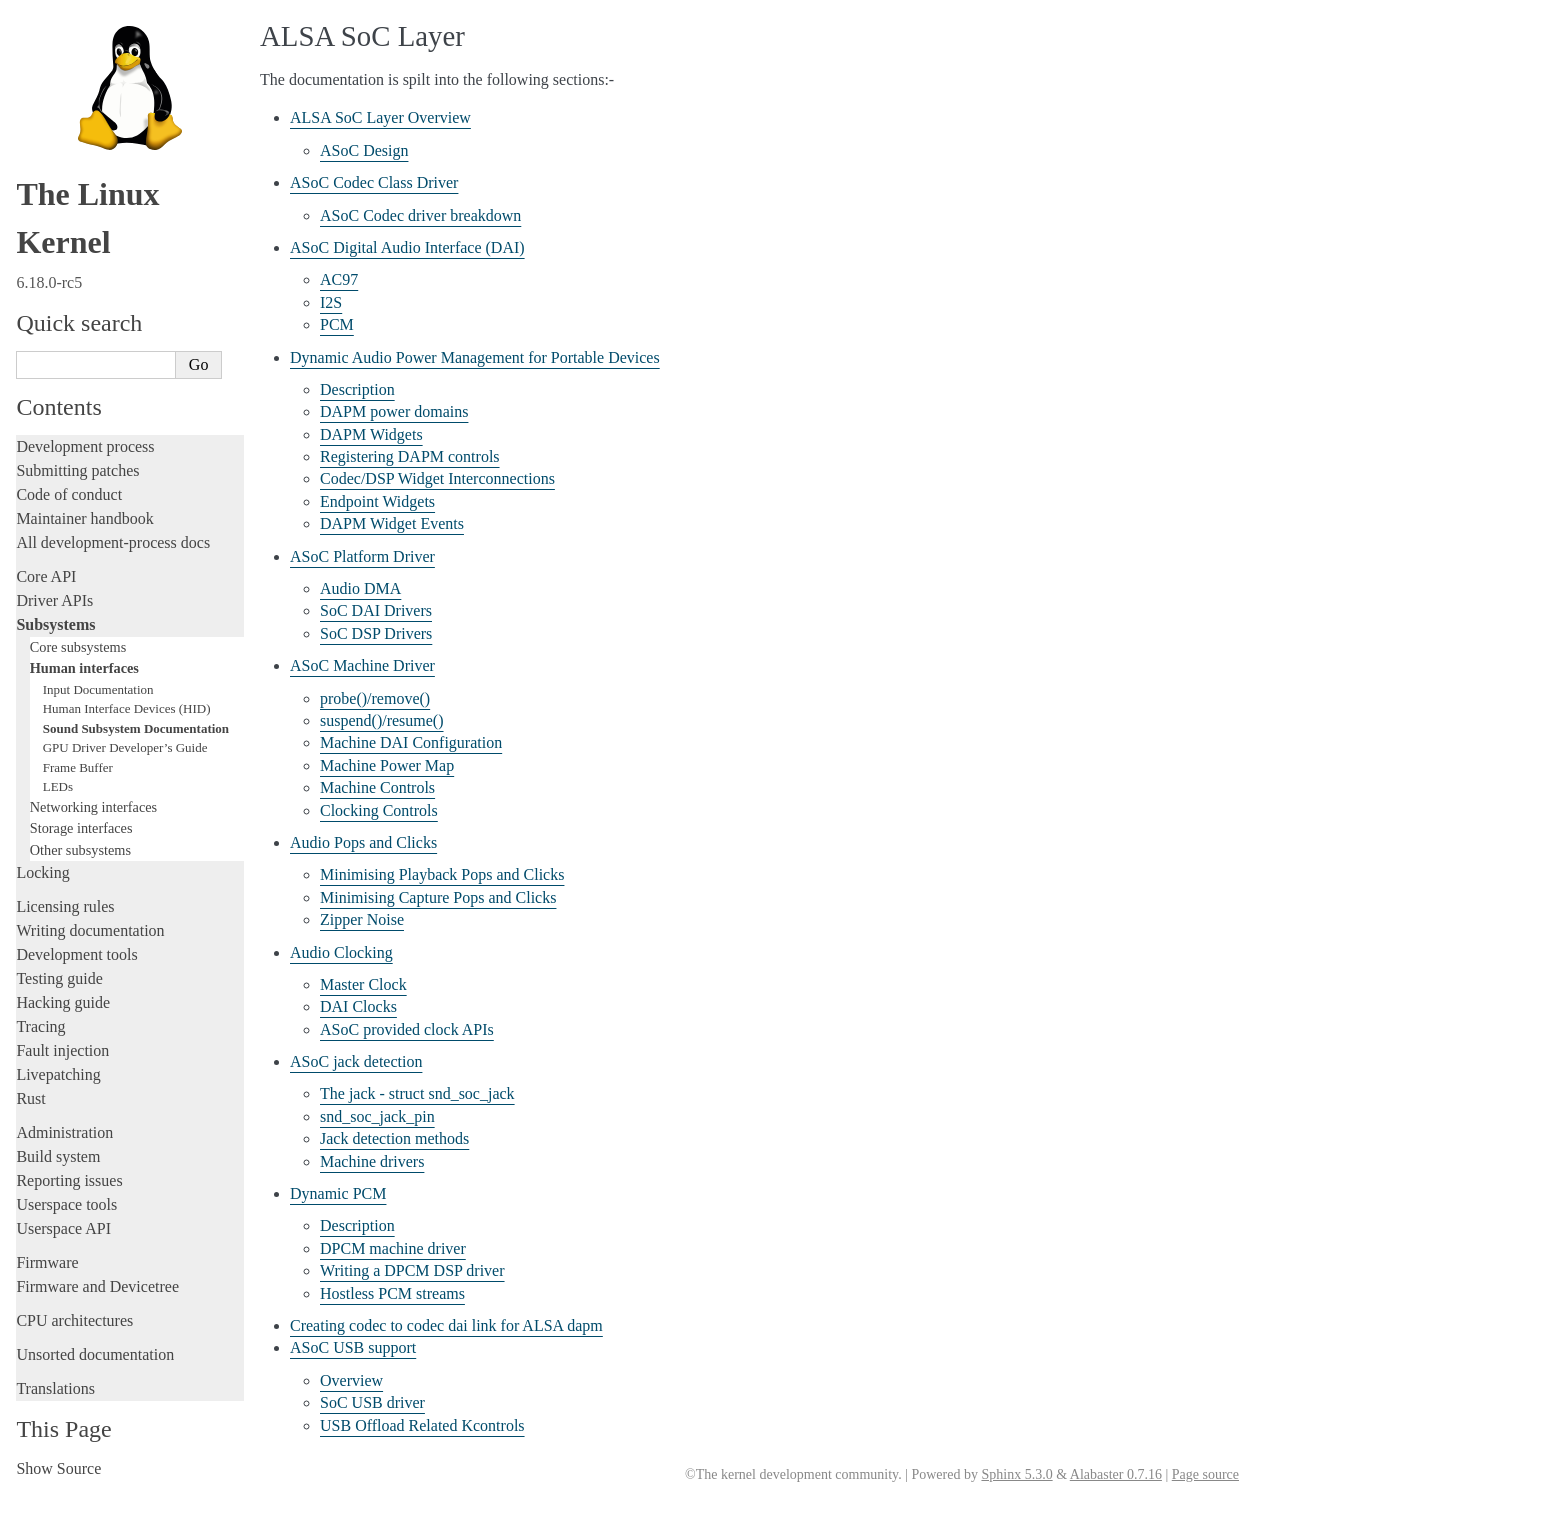  I want to click on ASoC Codec driver breakdown, so click(420, 215).